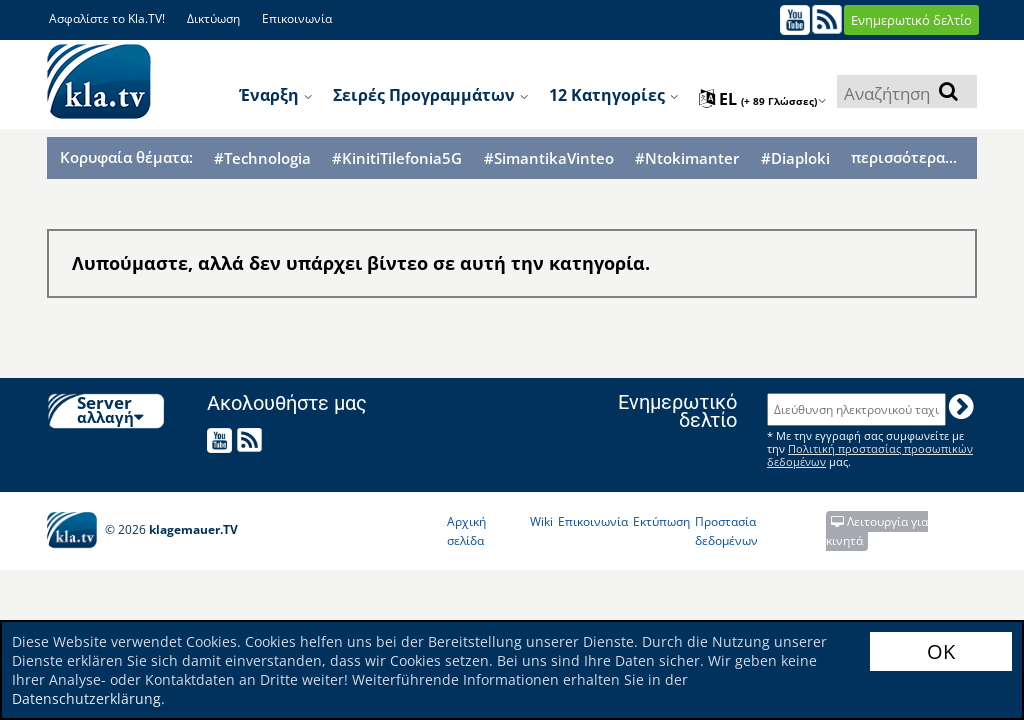  I want to click on Εκτύπωση, so click(661, 521).